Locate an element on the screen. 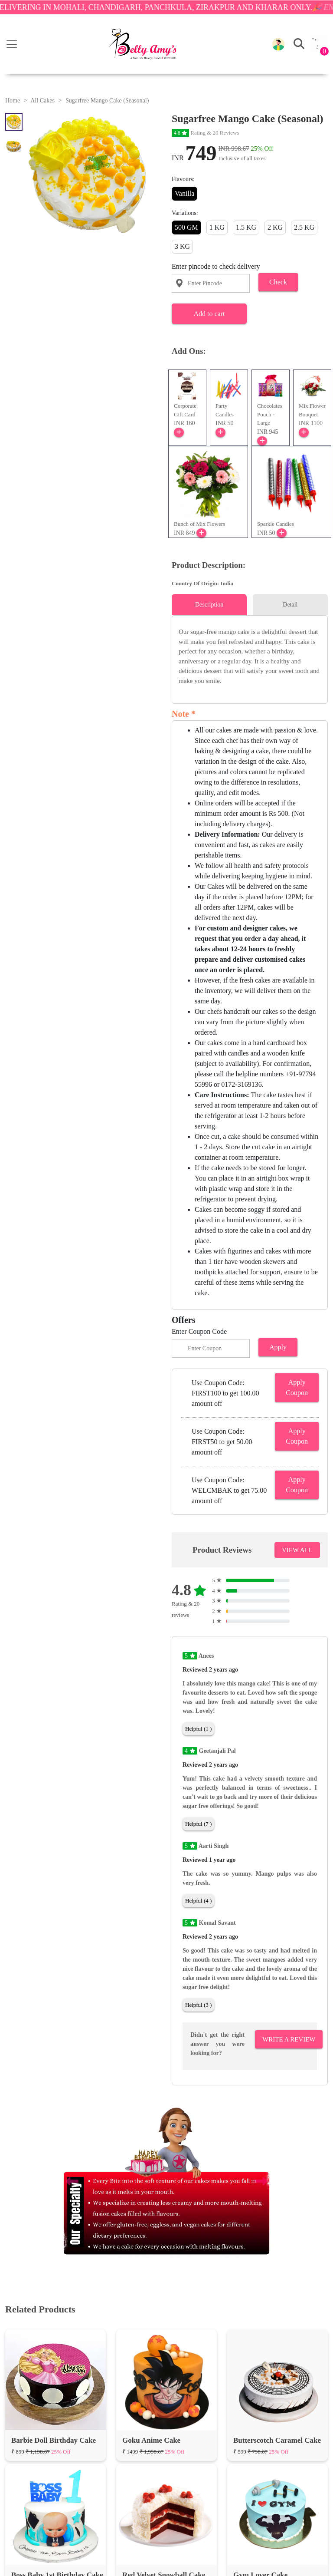 This screenshot has width=333, height=2576. Helpful (7 ) is located at coordinates (198, 1824).